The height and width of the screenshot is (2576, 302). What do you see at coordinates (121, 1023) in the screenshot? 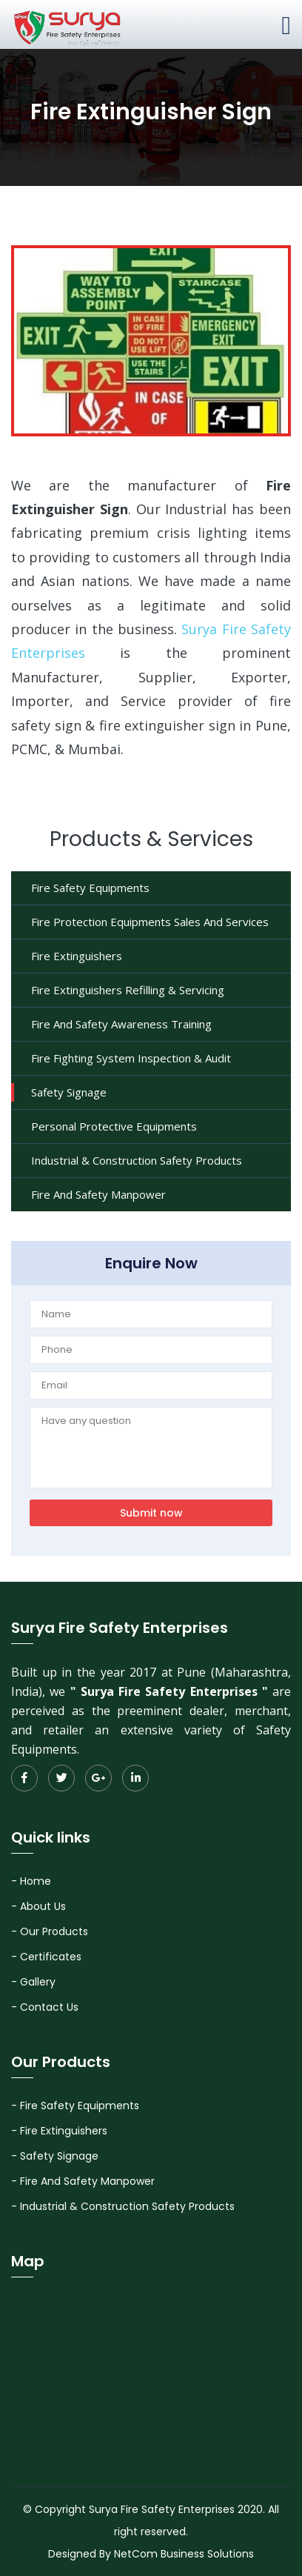
I see `Fire And Safety Awareness Training` at bounding box center [121, 1023].